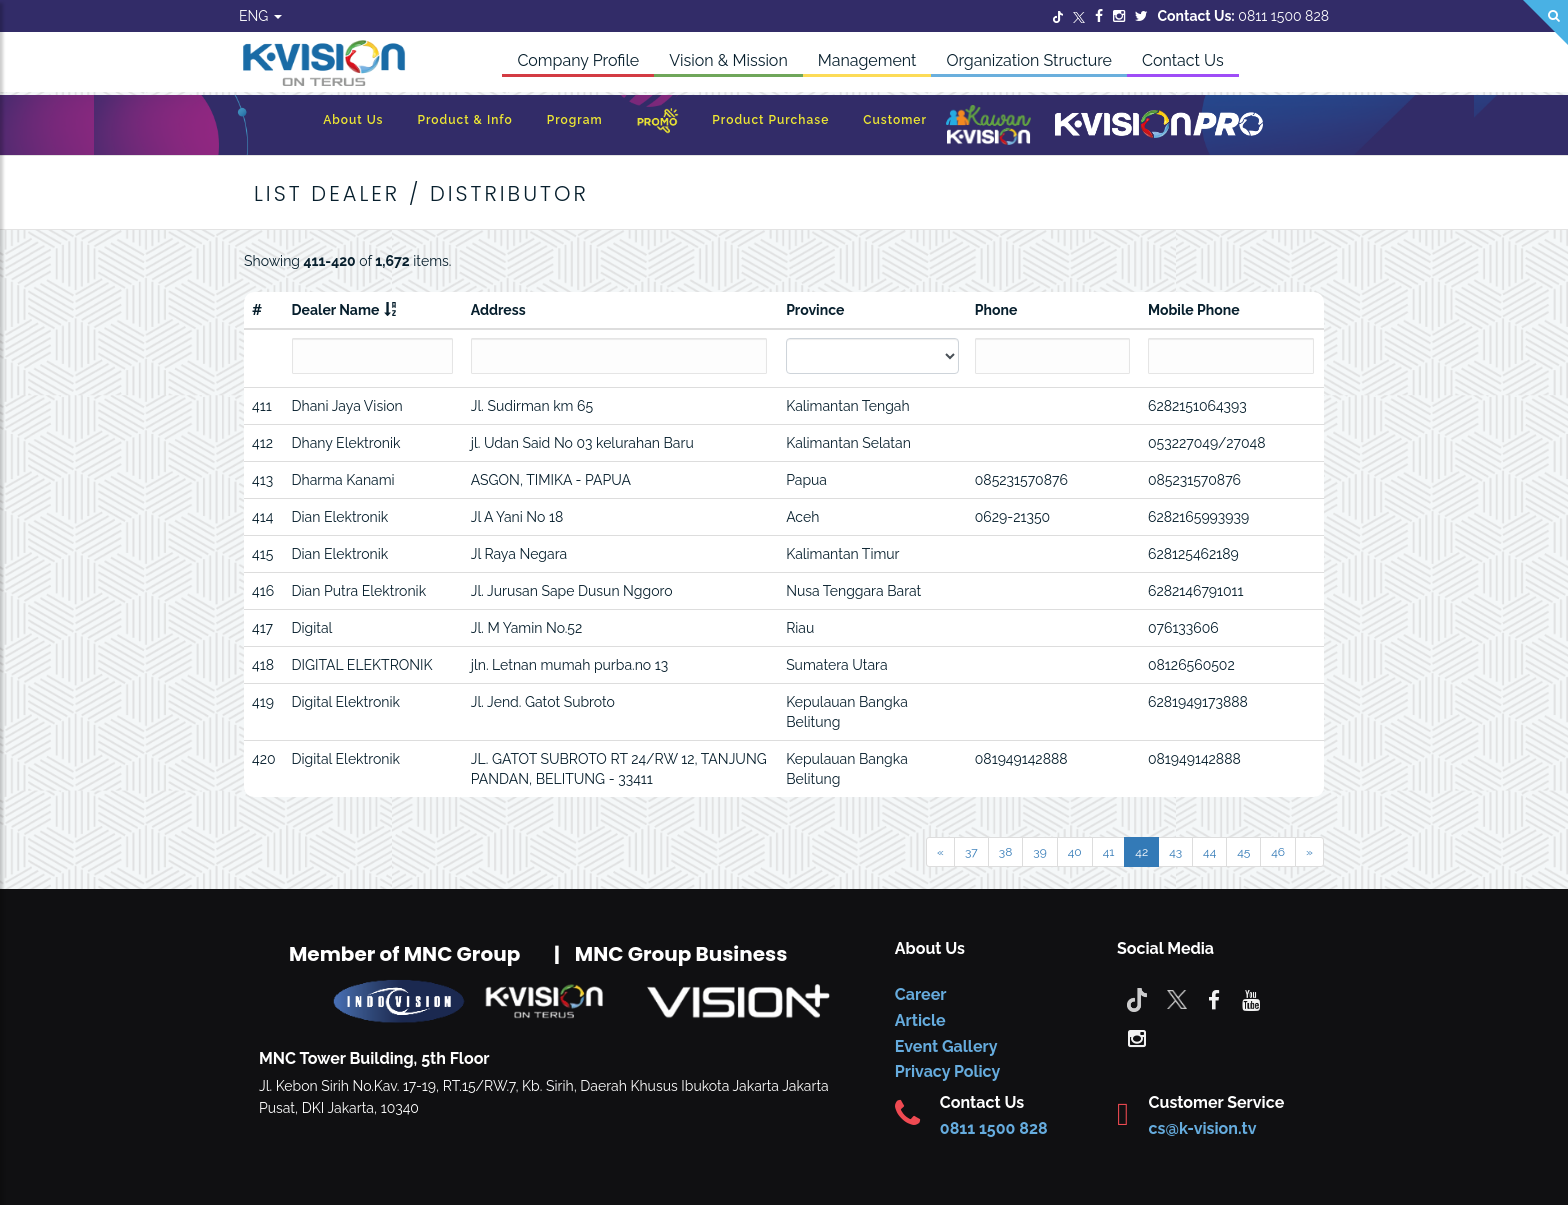 The height and width of the screenshot is (1205, 1568). I want to click on [Kawan K-Vision], so click(988, 127).